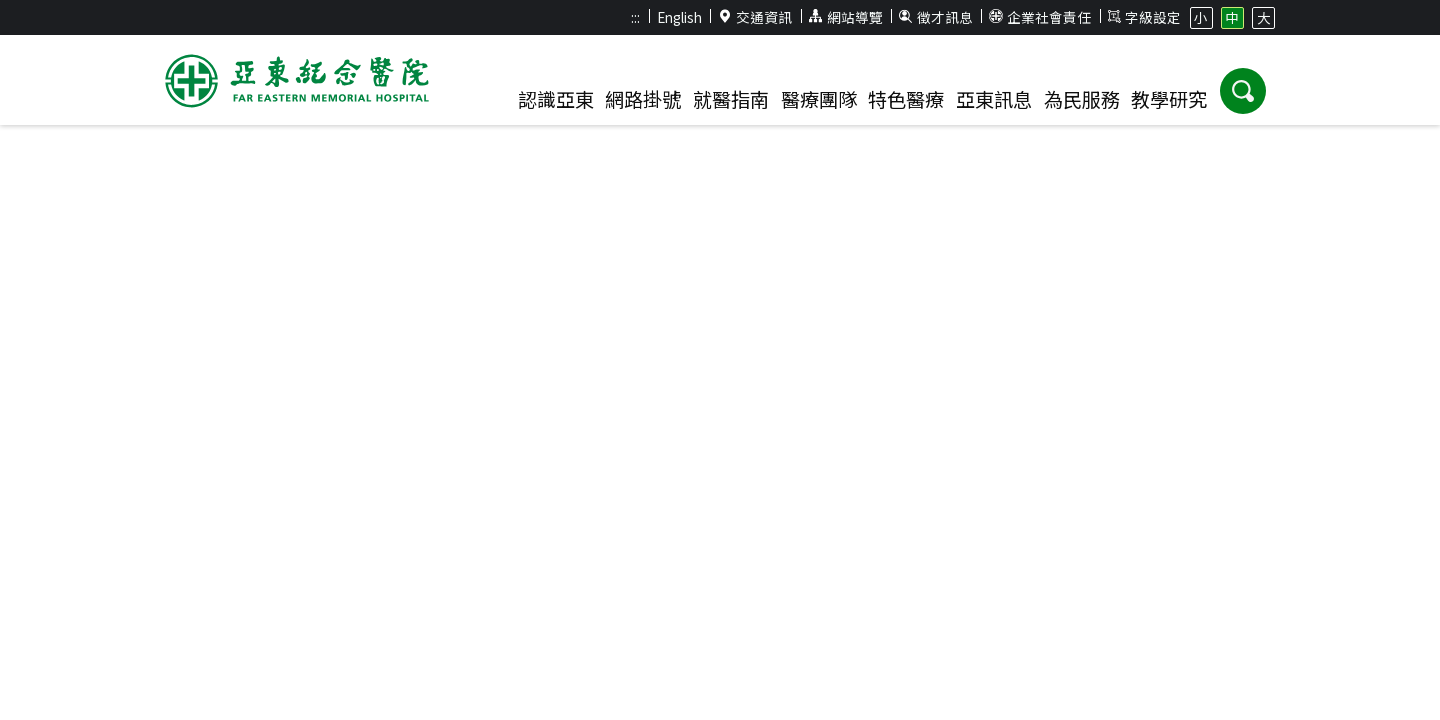 The height and width of the screenshot is (720, 1440). I want to click on 小 [button], so click(1201, 17).